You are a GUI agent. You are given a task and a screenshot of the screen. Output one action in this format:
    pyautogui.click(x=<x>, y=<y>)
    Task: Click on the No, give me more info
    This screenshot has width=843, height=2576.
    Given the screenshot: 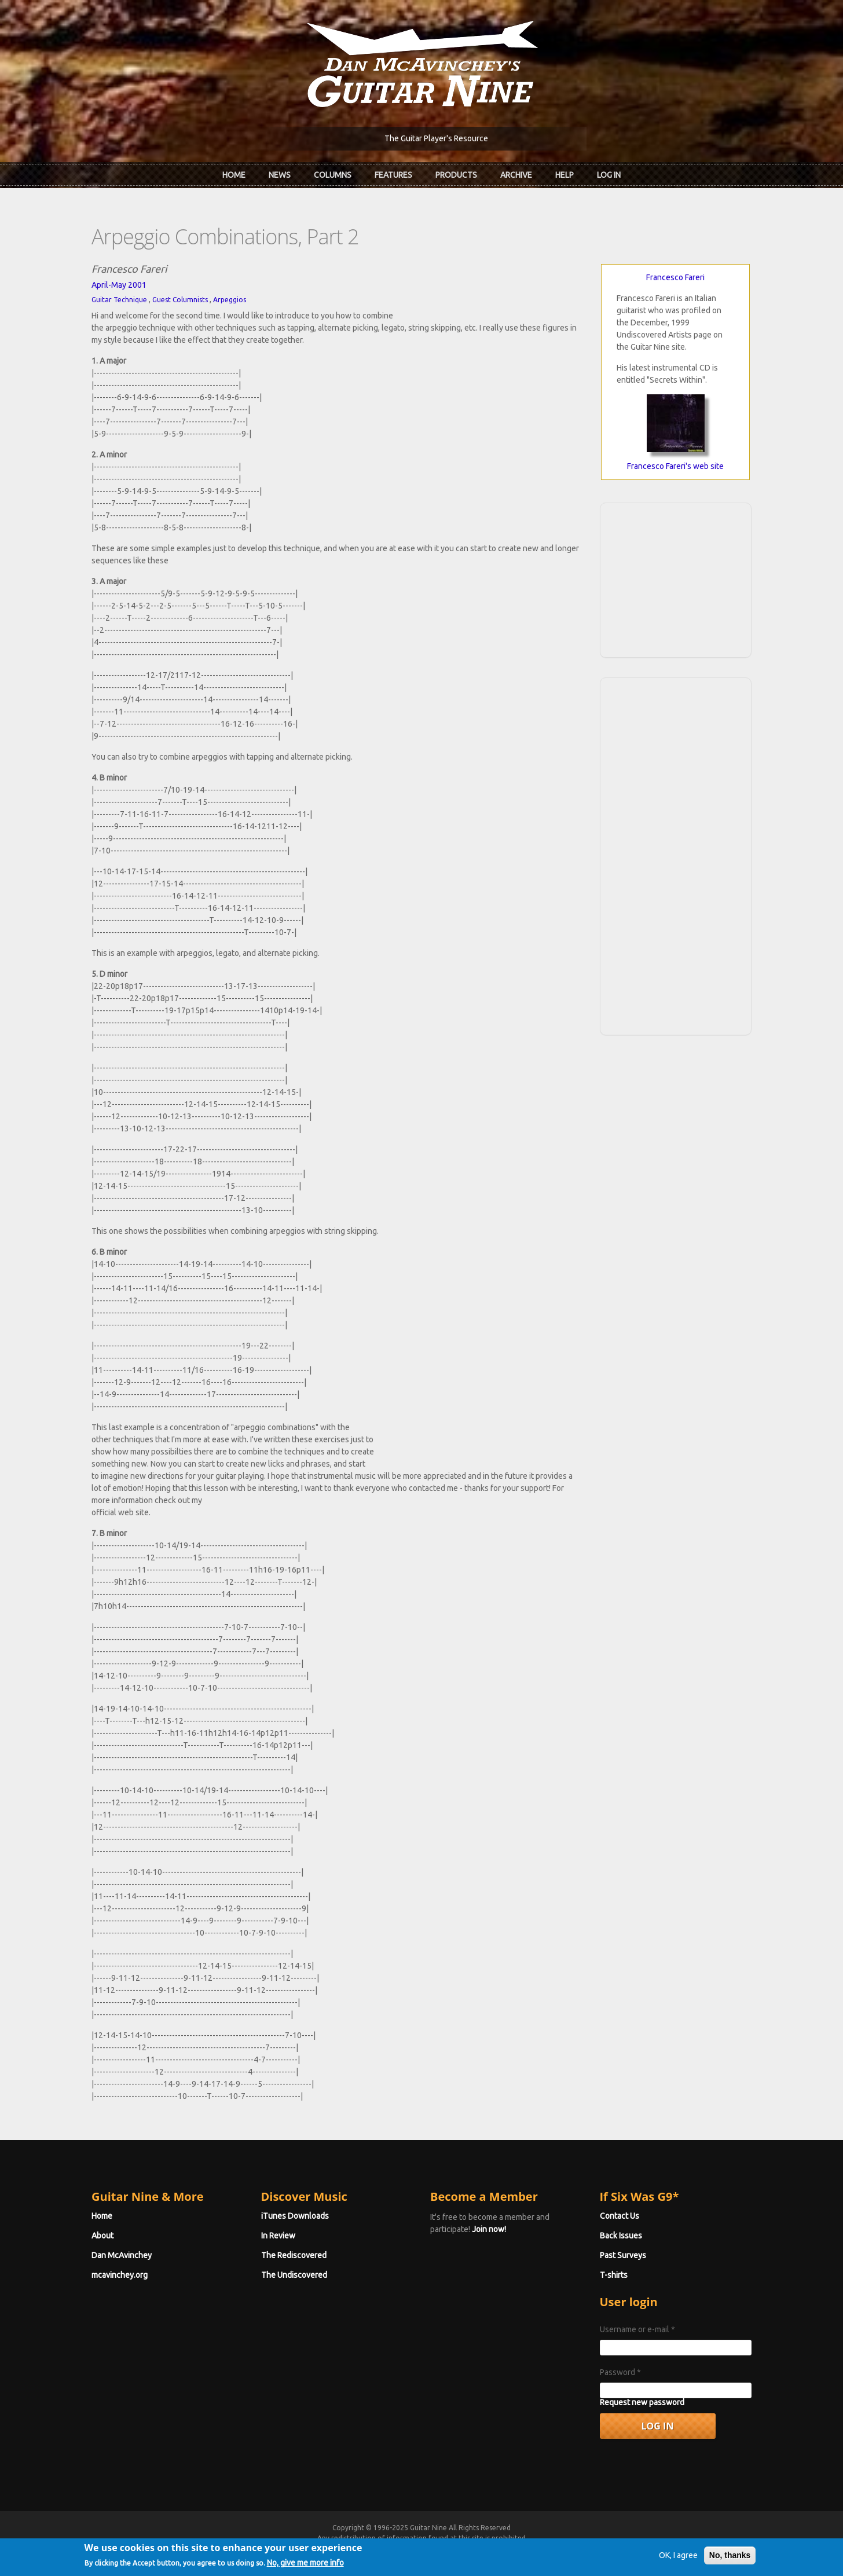 What is the action you would take?
    pyautogui.click(x=305, y=2567)
    